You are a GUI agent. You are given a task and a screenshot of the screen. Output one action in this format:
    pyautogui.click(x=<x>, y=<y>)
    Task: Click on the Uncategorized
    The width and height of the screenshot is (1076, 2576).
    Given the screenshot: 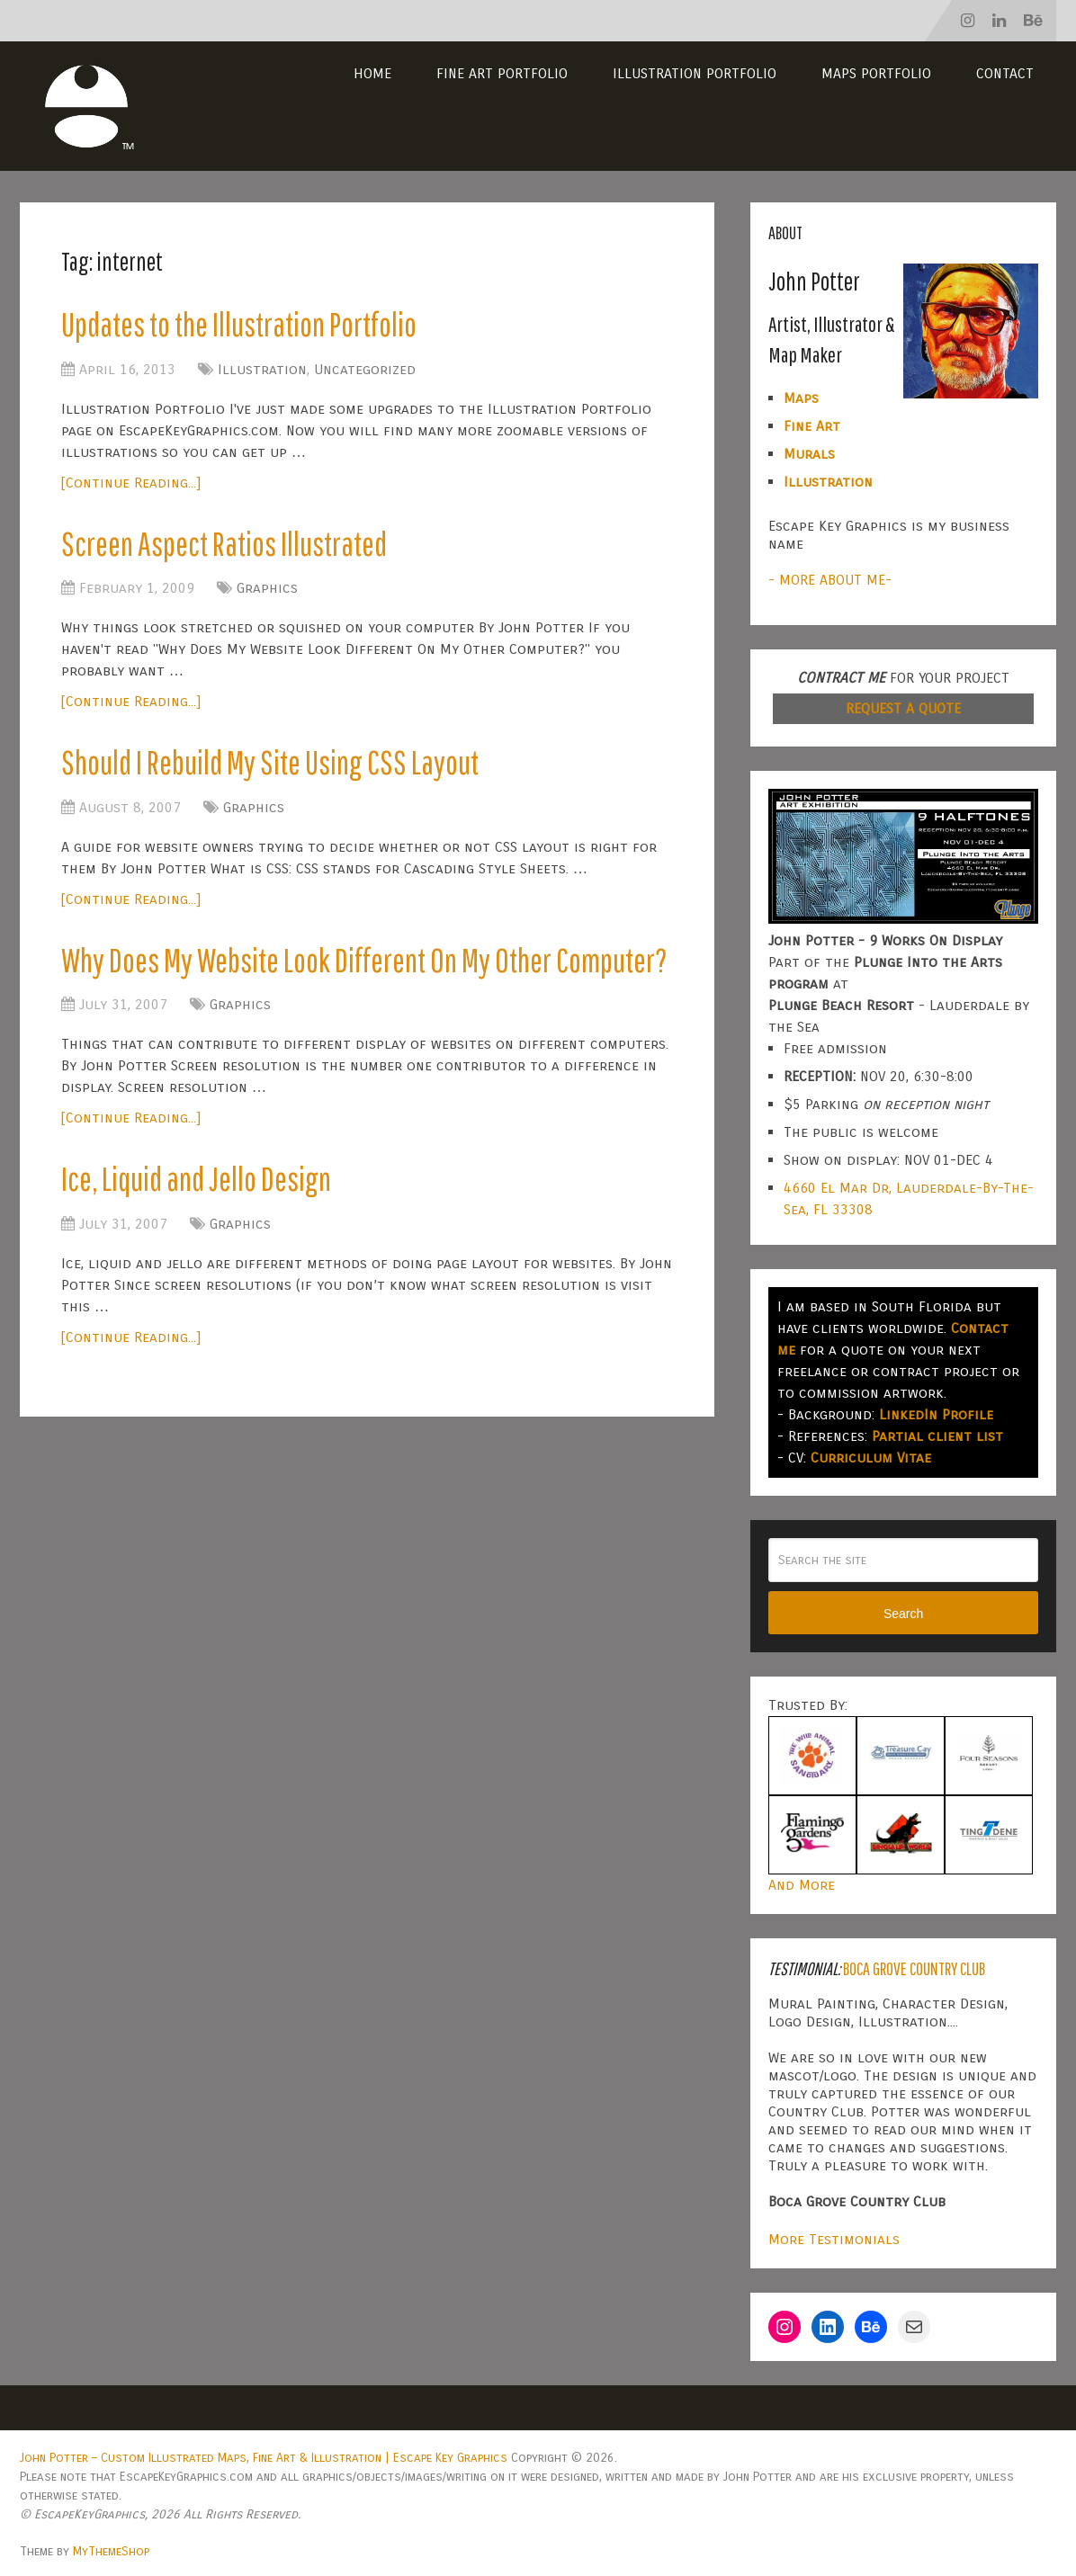 What is the action you would take?
    pyautogui.click(x=365, y=370)
    